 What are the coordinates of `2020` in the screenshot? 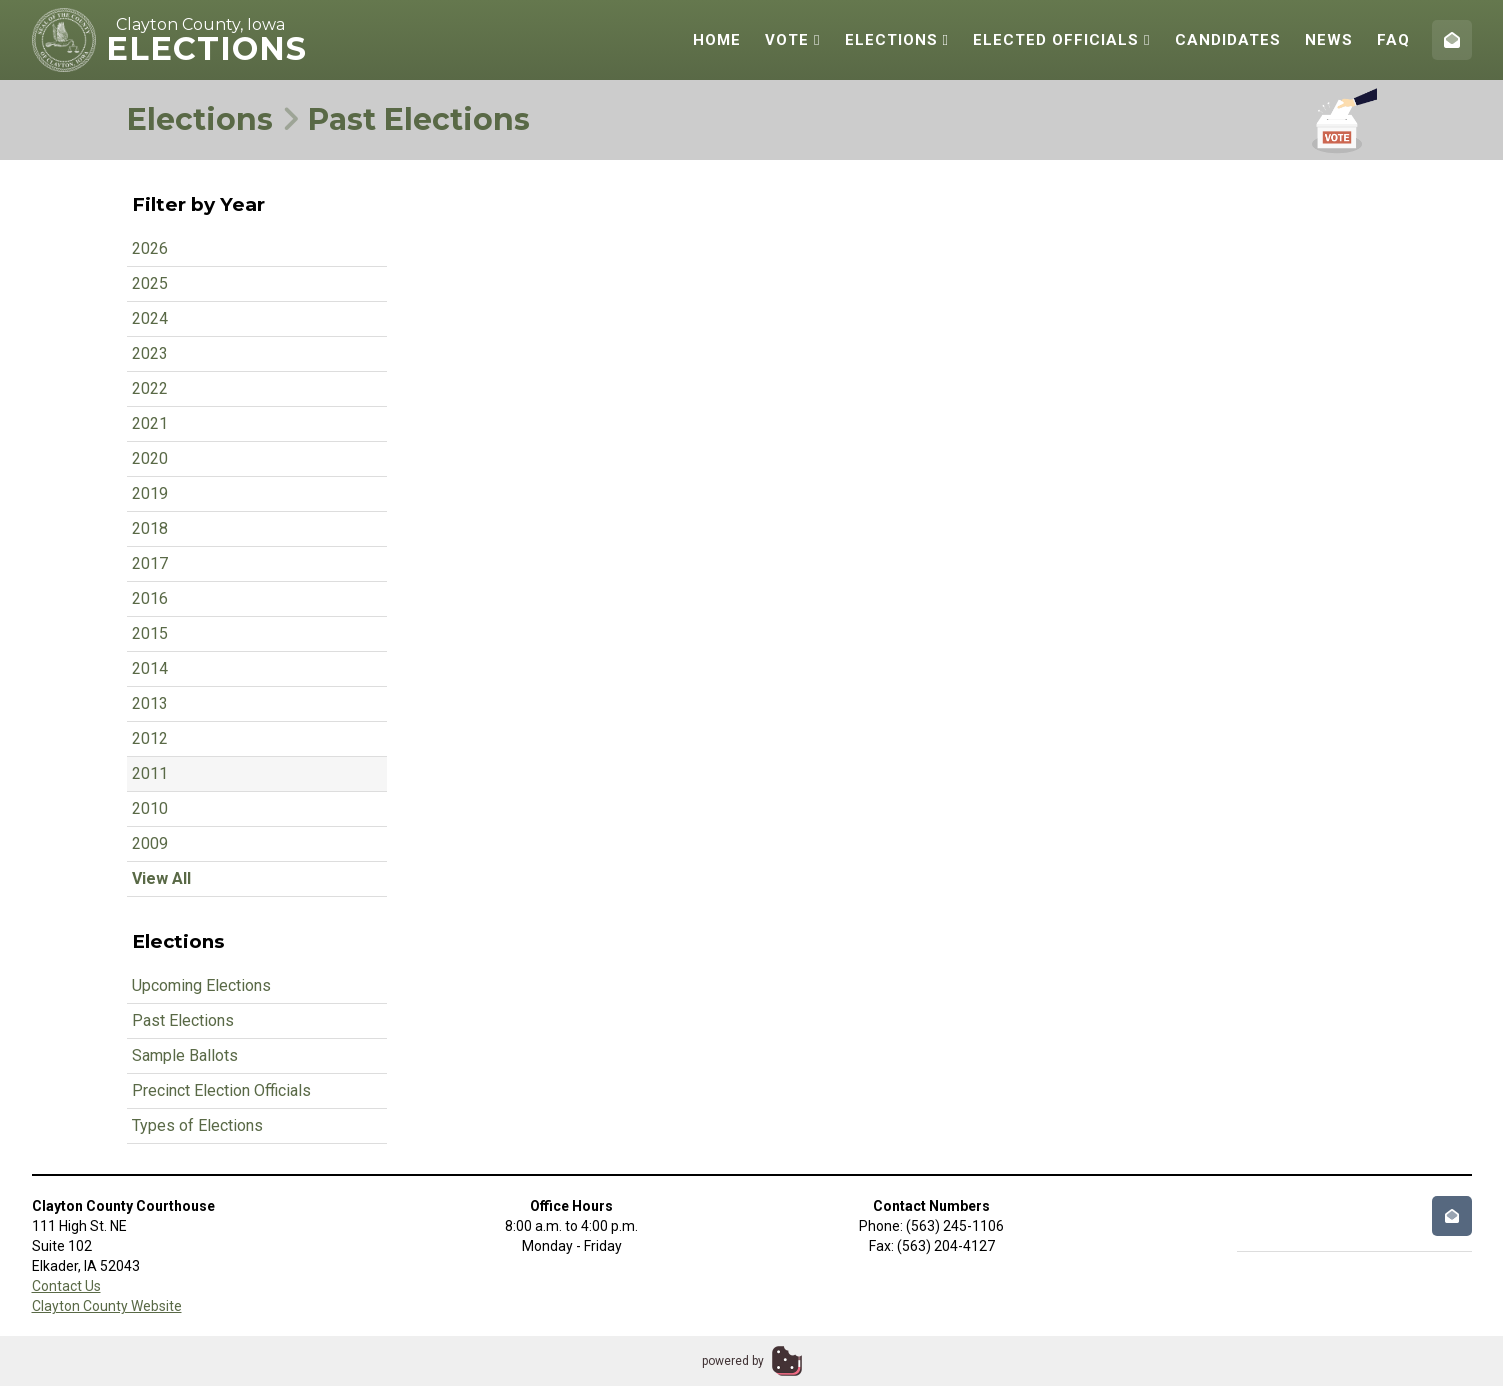 It's located at (150, 458).